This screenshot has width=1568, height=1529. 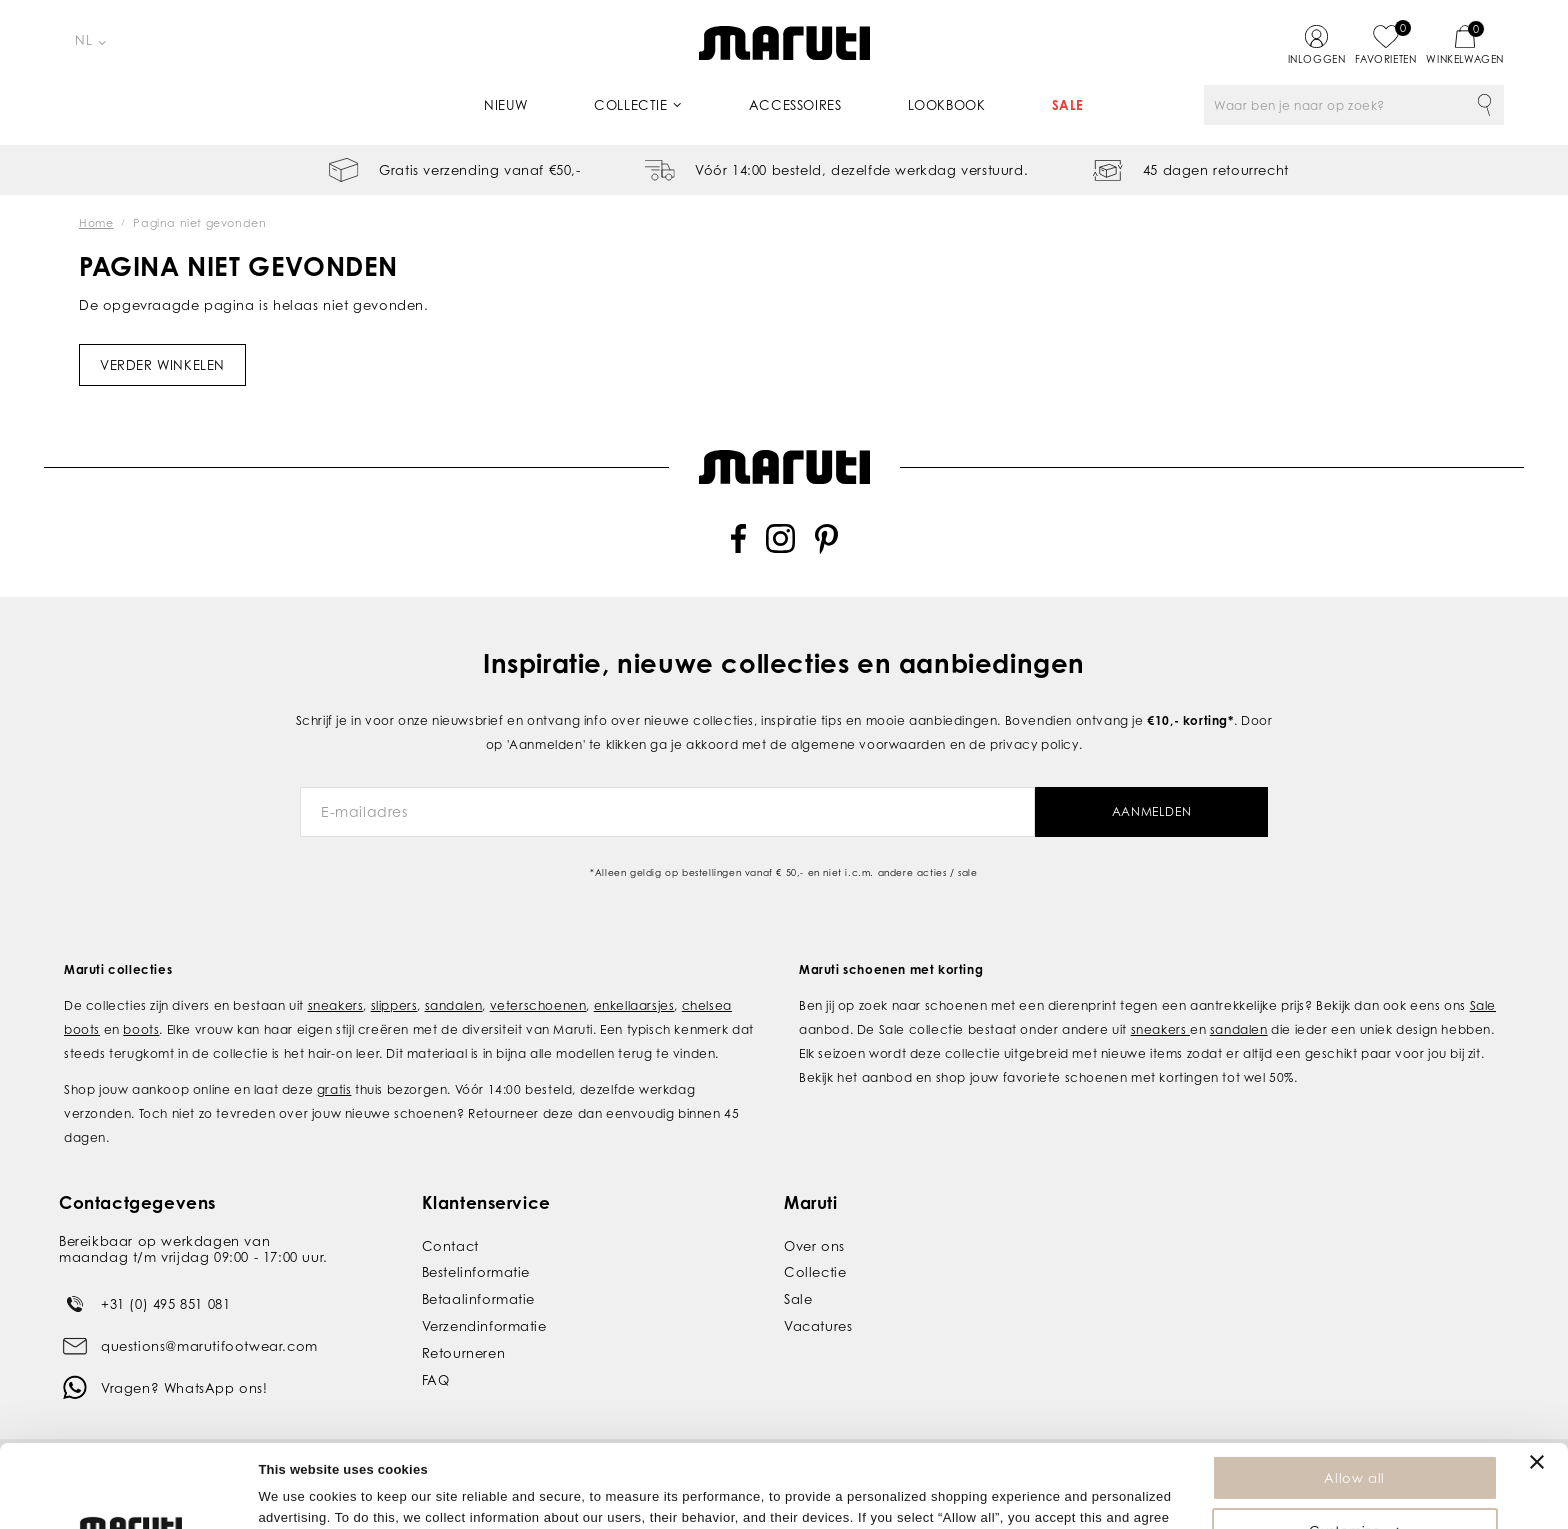 What do you see at coordinates (947, 105) in the screenshot?
I see `Lookbook` at bounding box center [947, 105].